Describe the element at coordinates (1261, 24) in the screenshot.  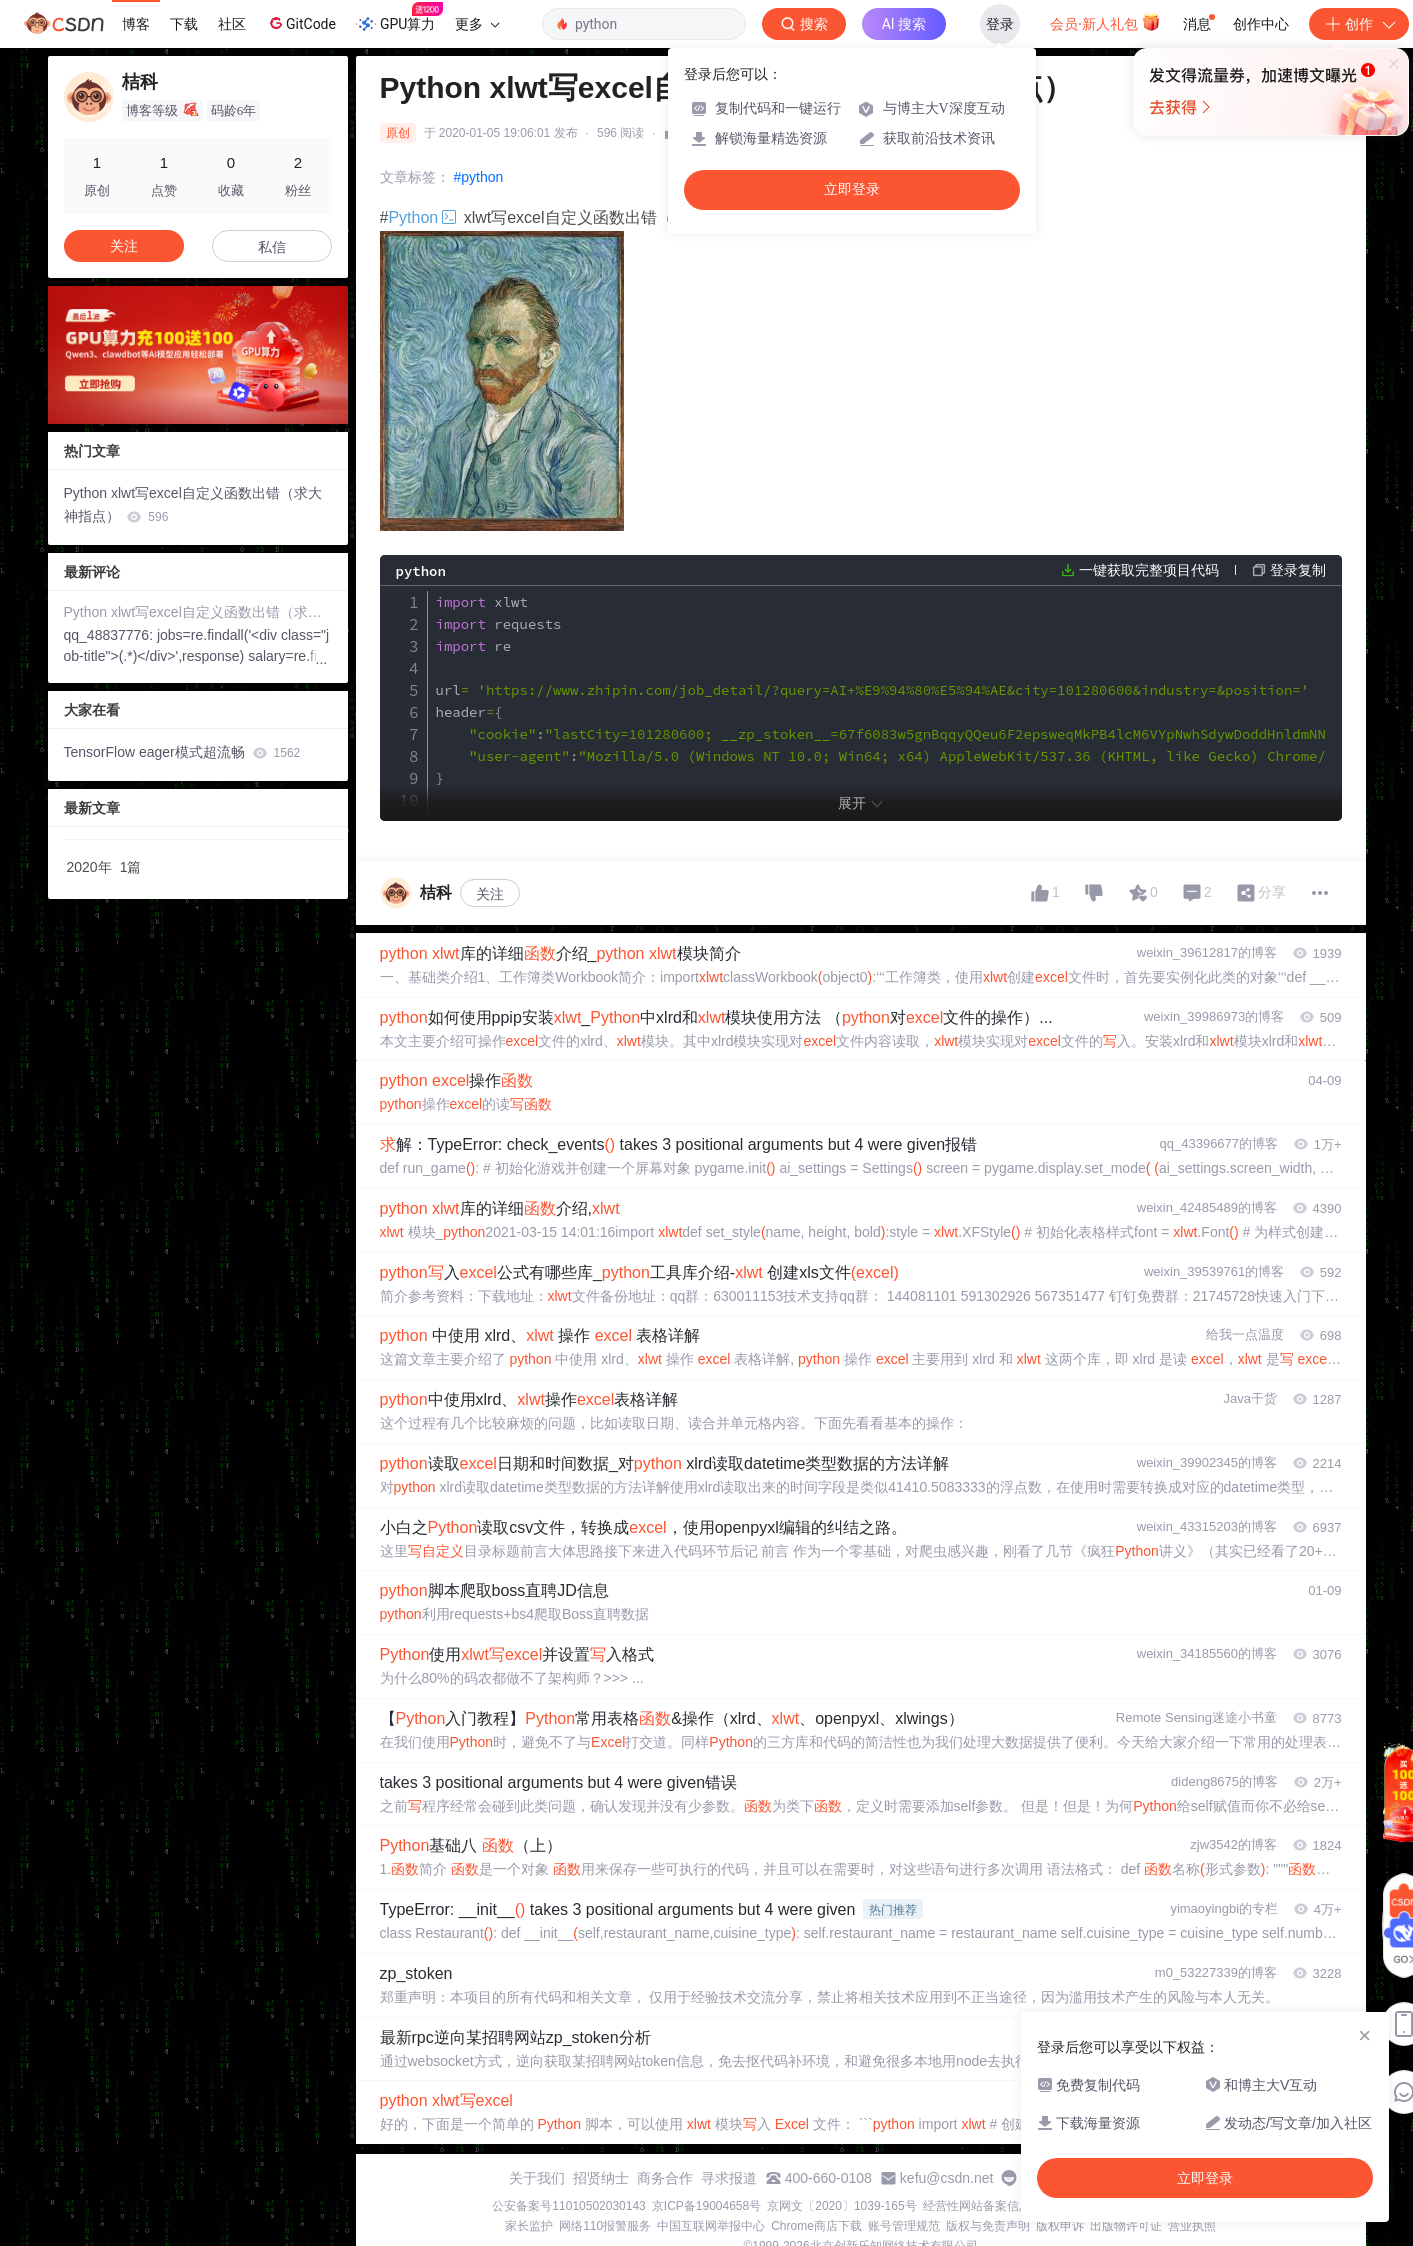
I see `创作中心` at that location.